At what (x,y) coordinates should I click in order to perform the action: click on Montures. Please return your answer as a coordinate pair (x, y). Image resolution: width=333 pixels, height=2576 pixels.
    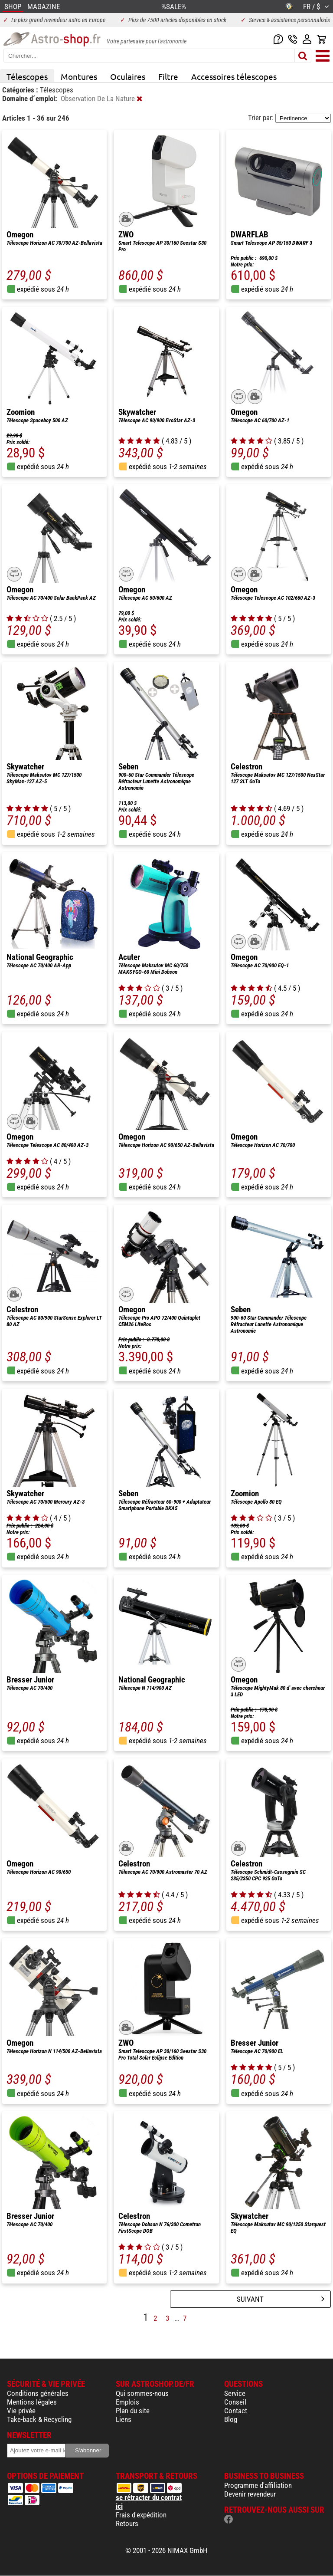
    Looking at the image, I should click on (79, 76).